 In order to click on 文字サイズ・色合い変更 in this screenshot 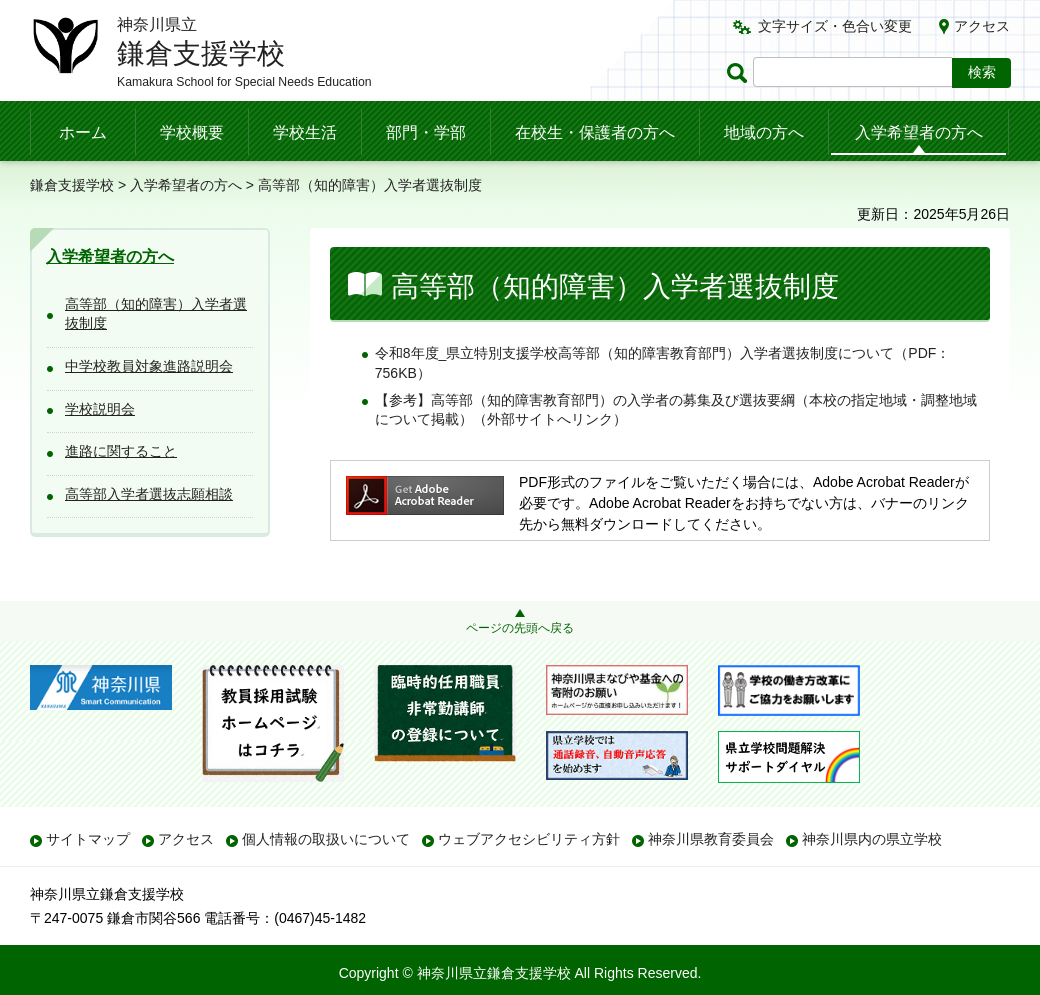, I will do `click(835, 26)`.